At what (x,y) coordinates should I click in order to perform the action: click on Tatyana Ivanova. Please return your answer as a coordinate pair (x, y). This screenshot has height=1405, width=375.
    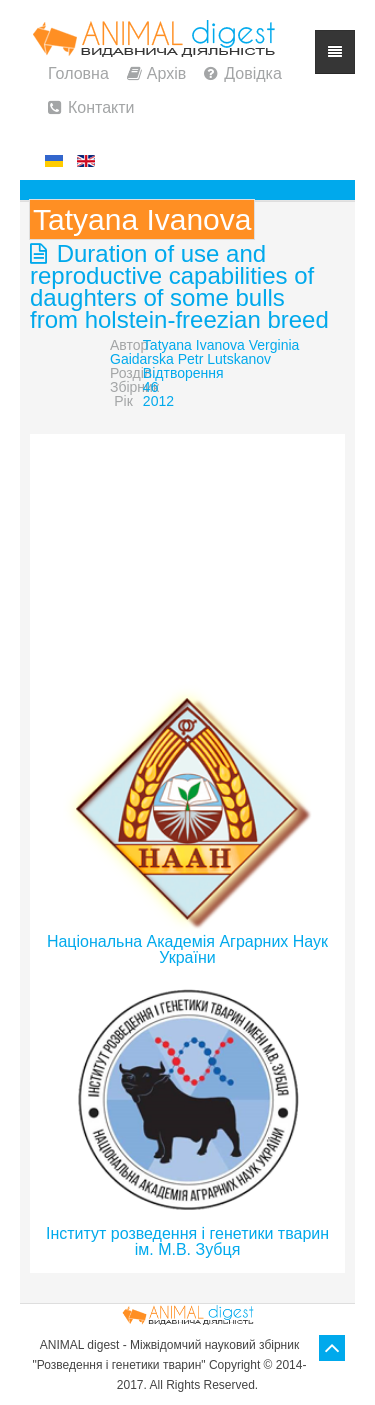
    Looking at the image, I should click on (194, 345).